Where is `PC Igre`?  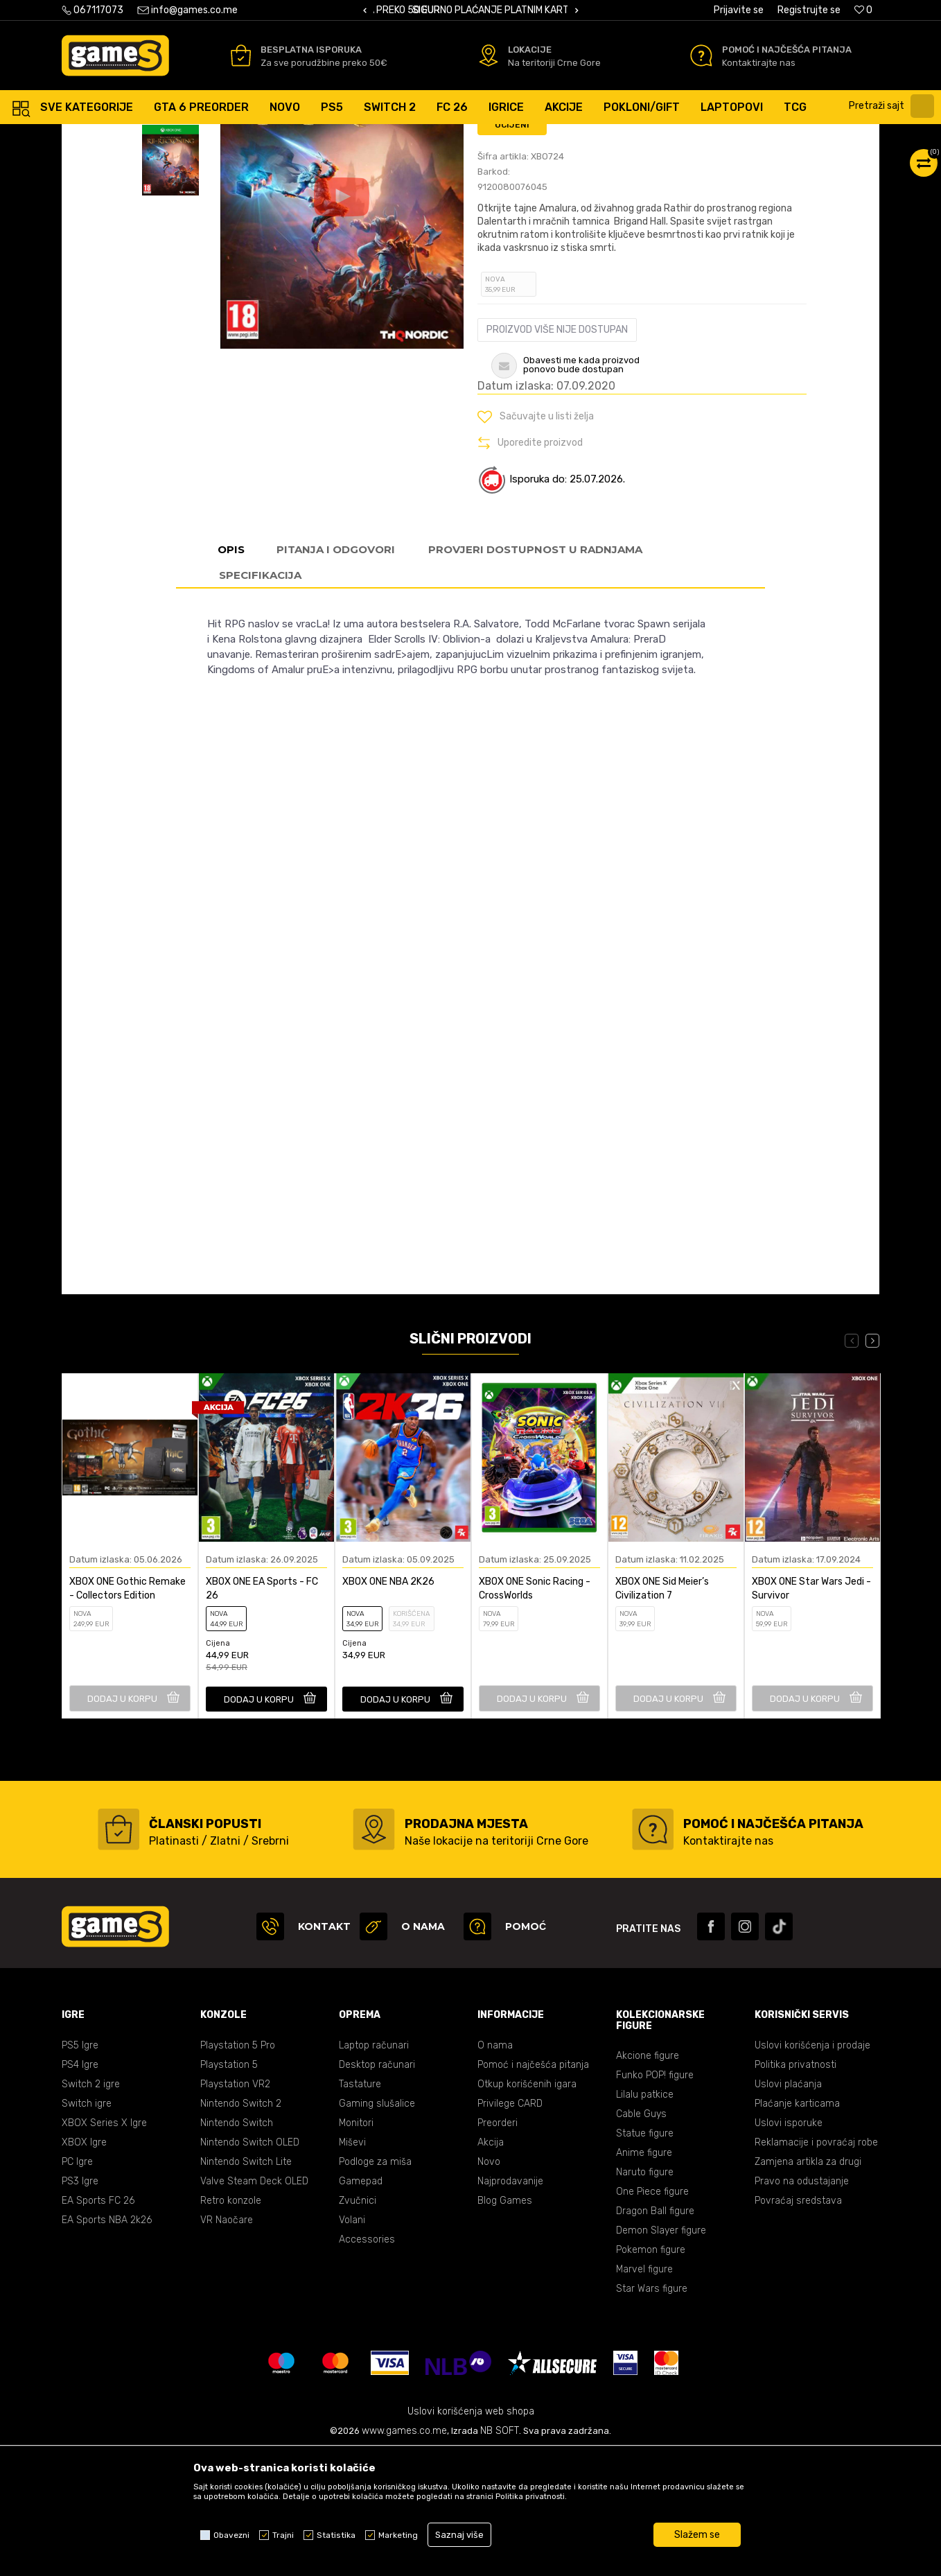 PC Igre is located at coordinates (77, 2285).